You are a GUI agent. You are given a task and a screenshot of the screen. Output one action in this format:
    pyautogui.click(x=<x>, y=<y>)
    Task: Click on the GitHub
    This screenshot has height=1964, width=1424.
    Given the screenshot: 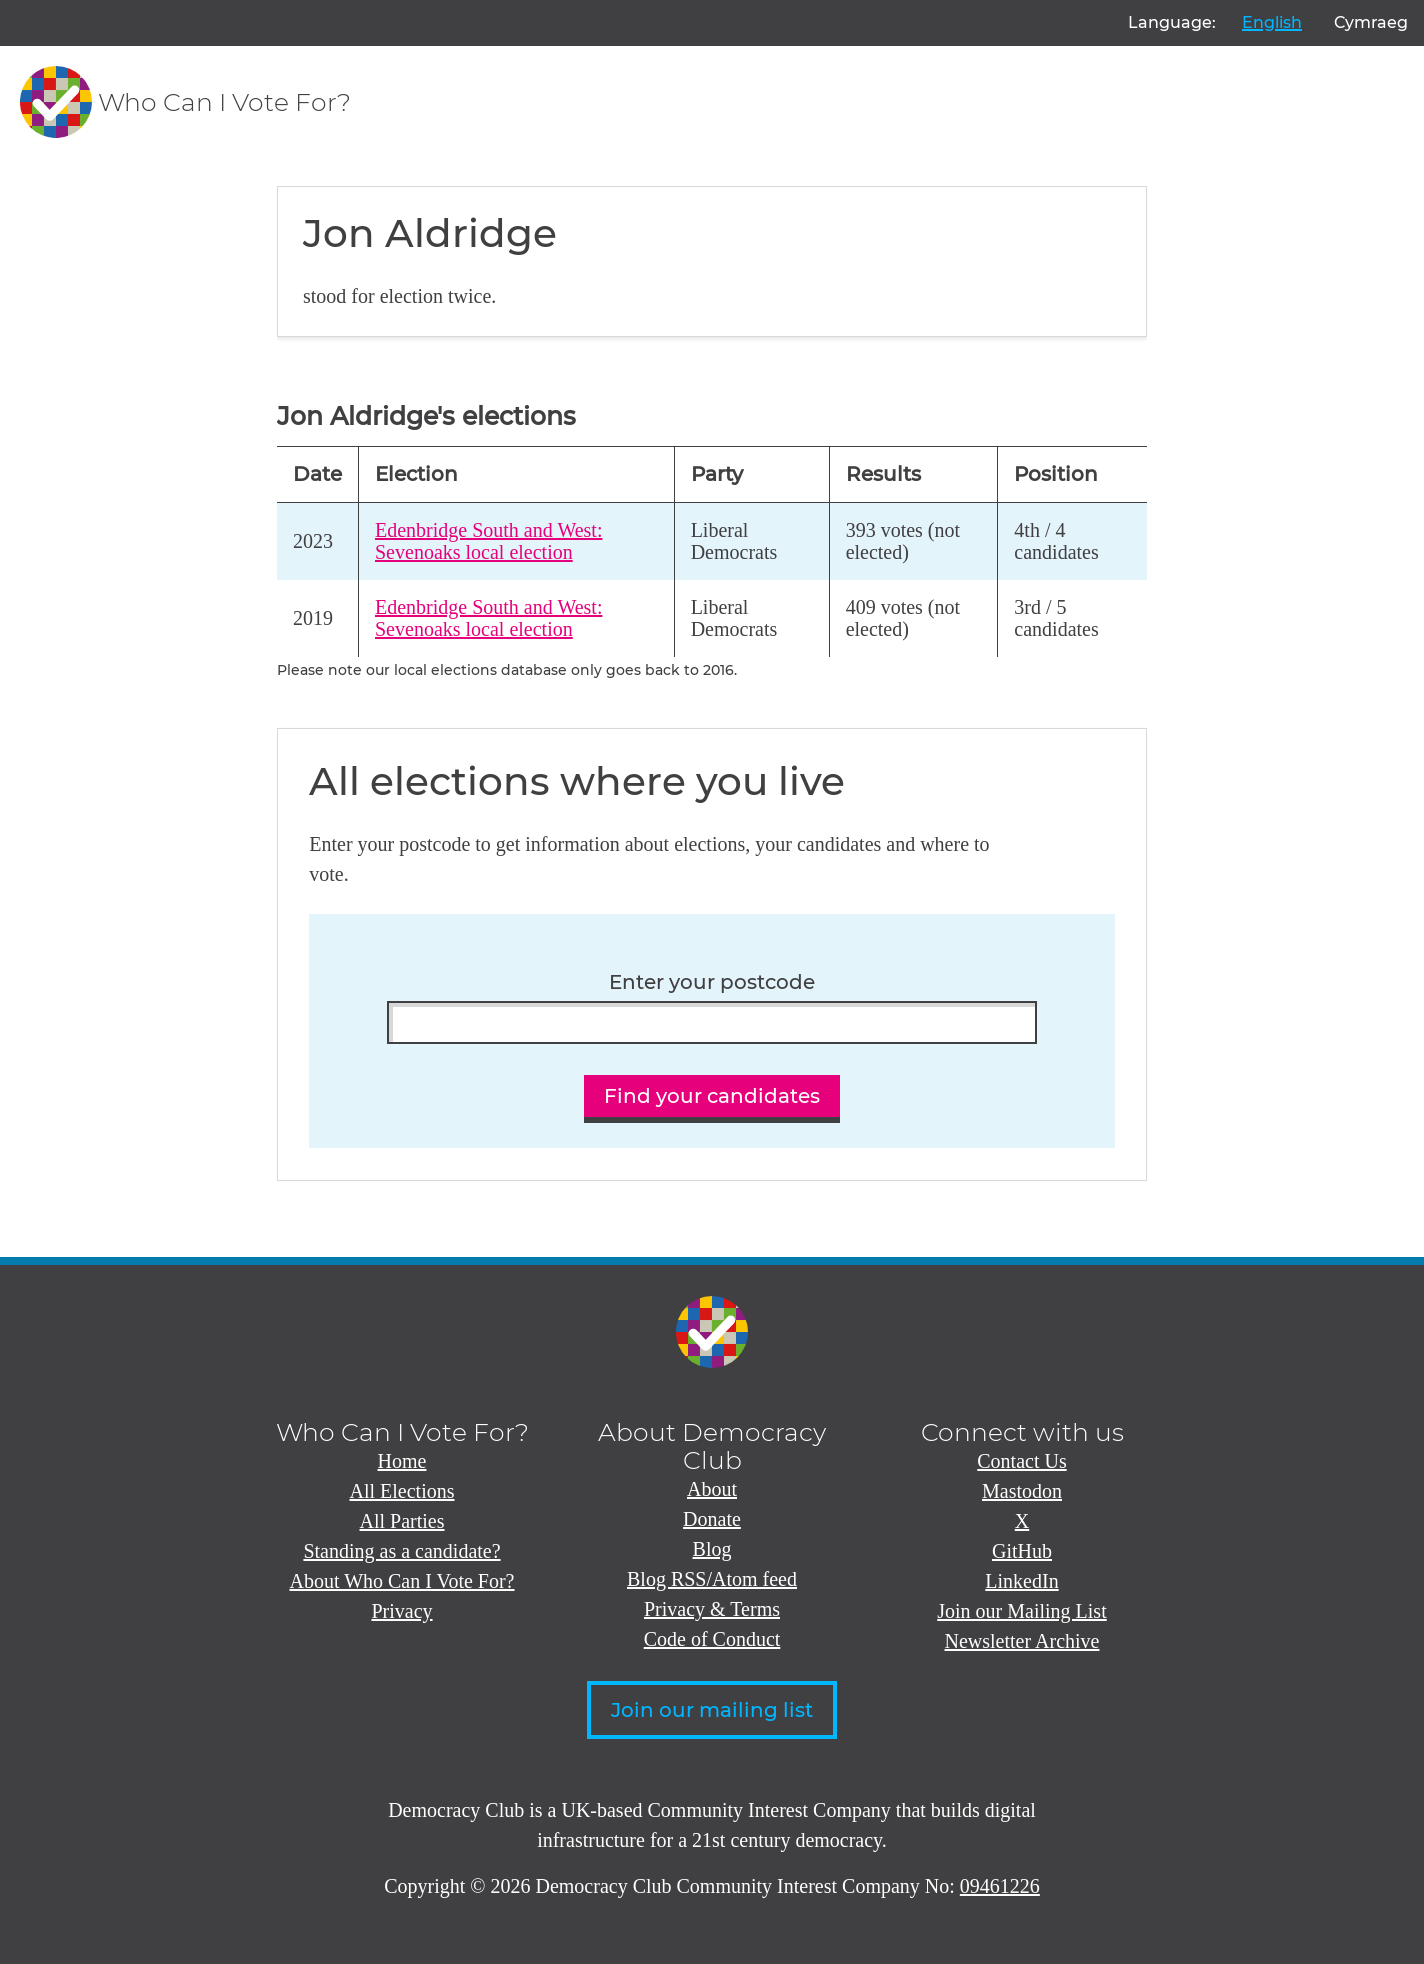 What is the action you would take?
    pyautogui.click(x=1022, y=1551)
    